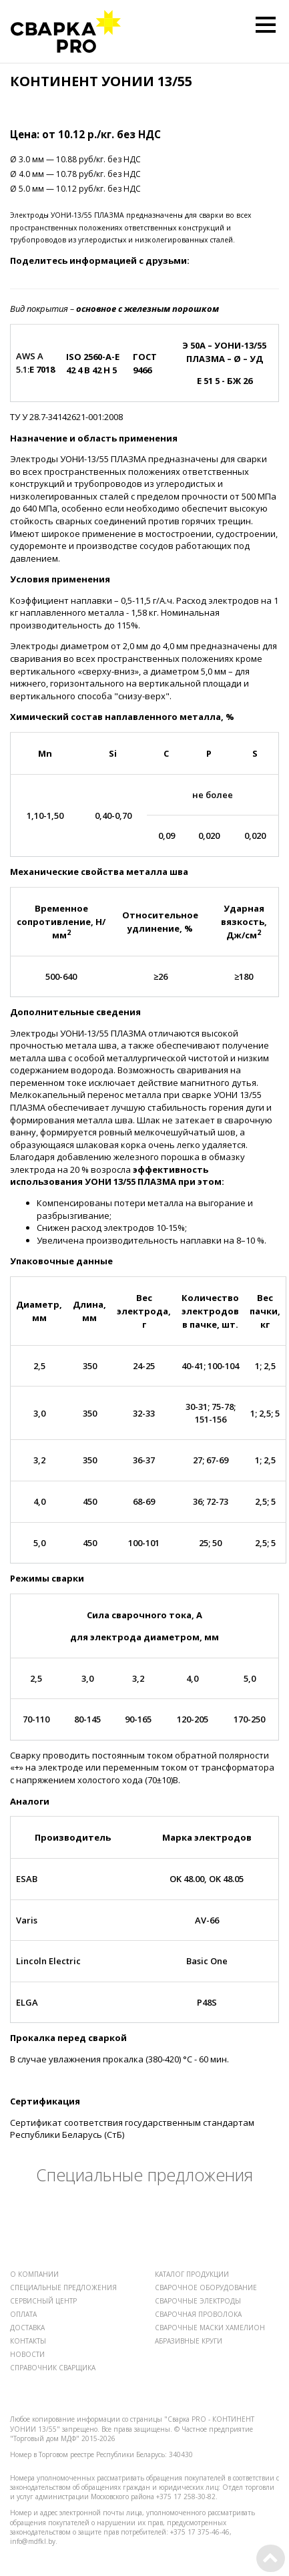 This screenshot has width=289, height=2576. What do you see at coordinates (63, 2287) in the screenshot?
I see `СПЕЦИАЛЬНЫЕ ПРЕДЛОЖЕНИЯ` at bounding box center [63, 2287].